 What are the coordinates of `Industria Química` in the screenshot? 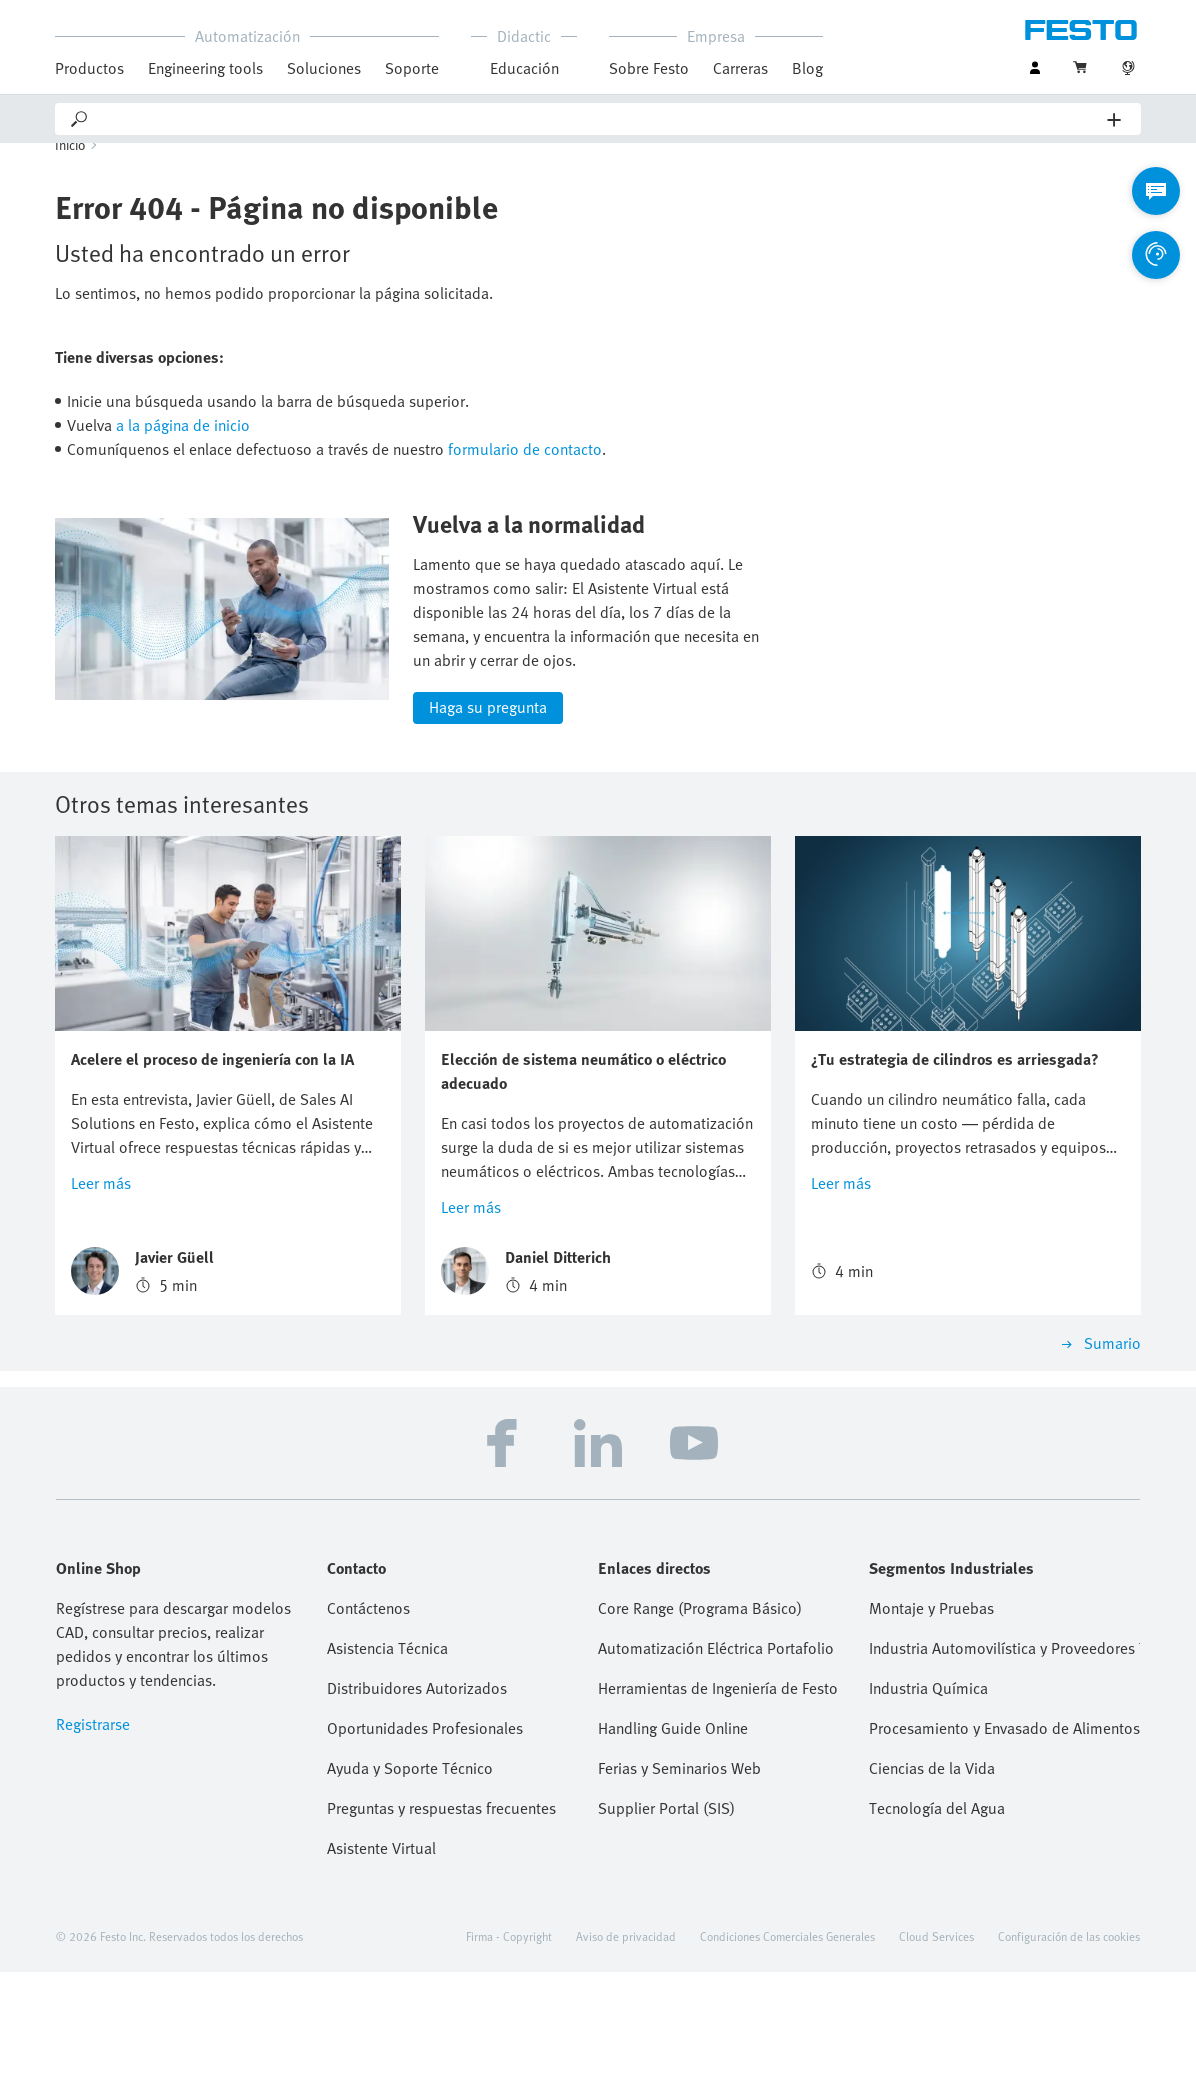 It's located at (928, 1796).